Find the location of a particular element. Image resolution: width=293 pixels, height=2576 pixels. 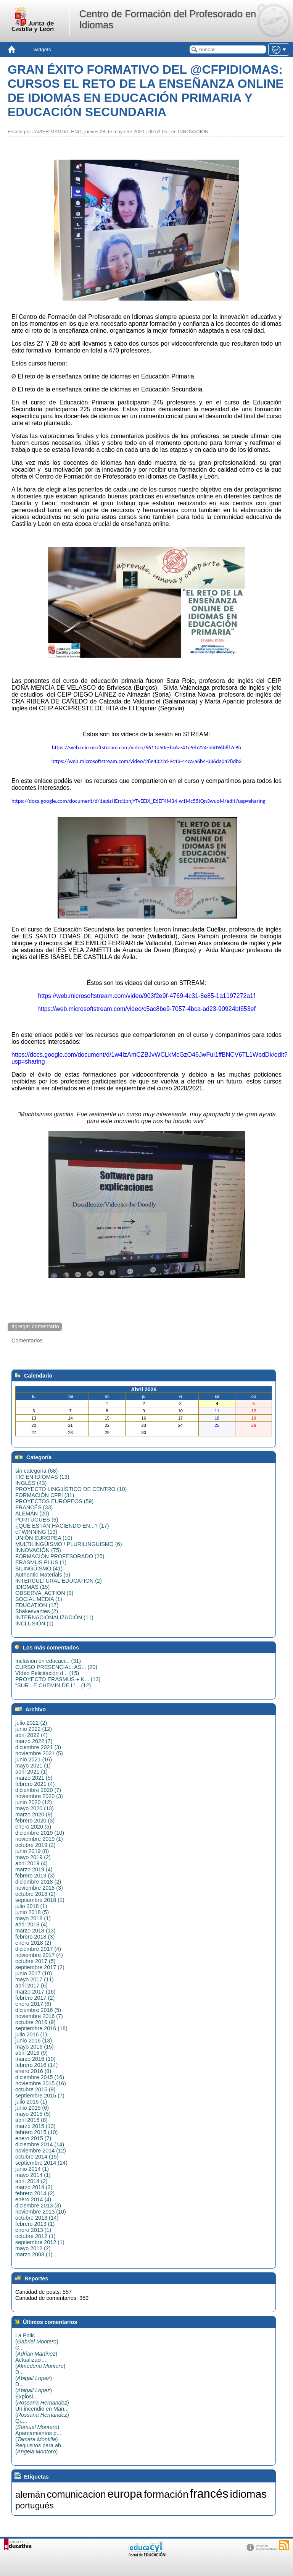

marzo 2015 (13) is located at coordinates (35, 2126).